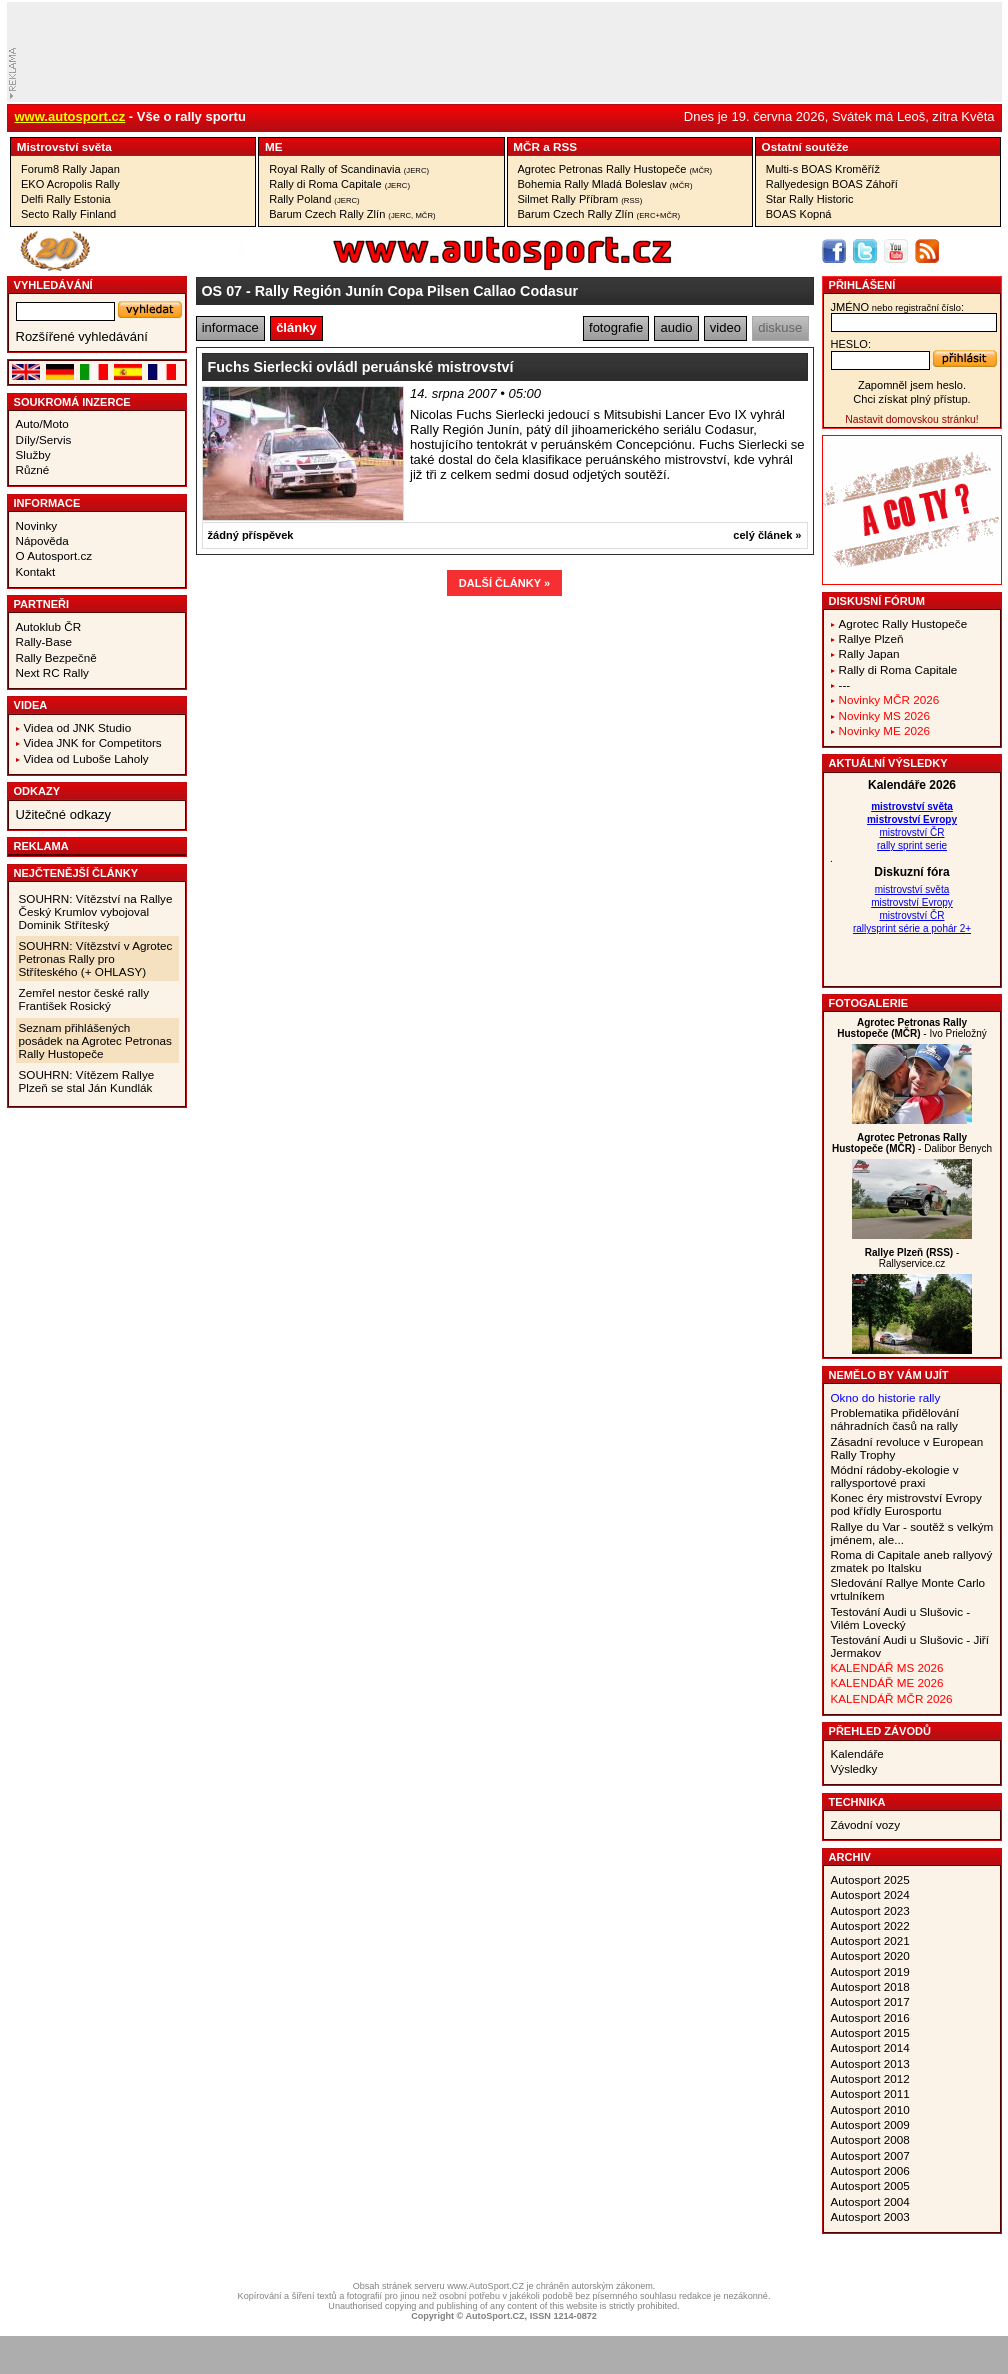 The height and width of the screenshot is (2374, 1008). What do you see at coordinates (845, 684) in the screenshot?
I see `---` at bounding box center [845, 684].